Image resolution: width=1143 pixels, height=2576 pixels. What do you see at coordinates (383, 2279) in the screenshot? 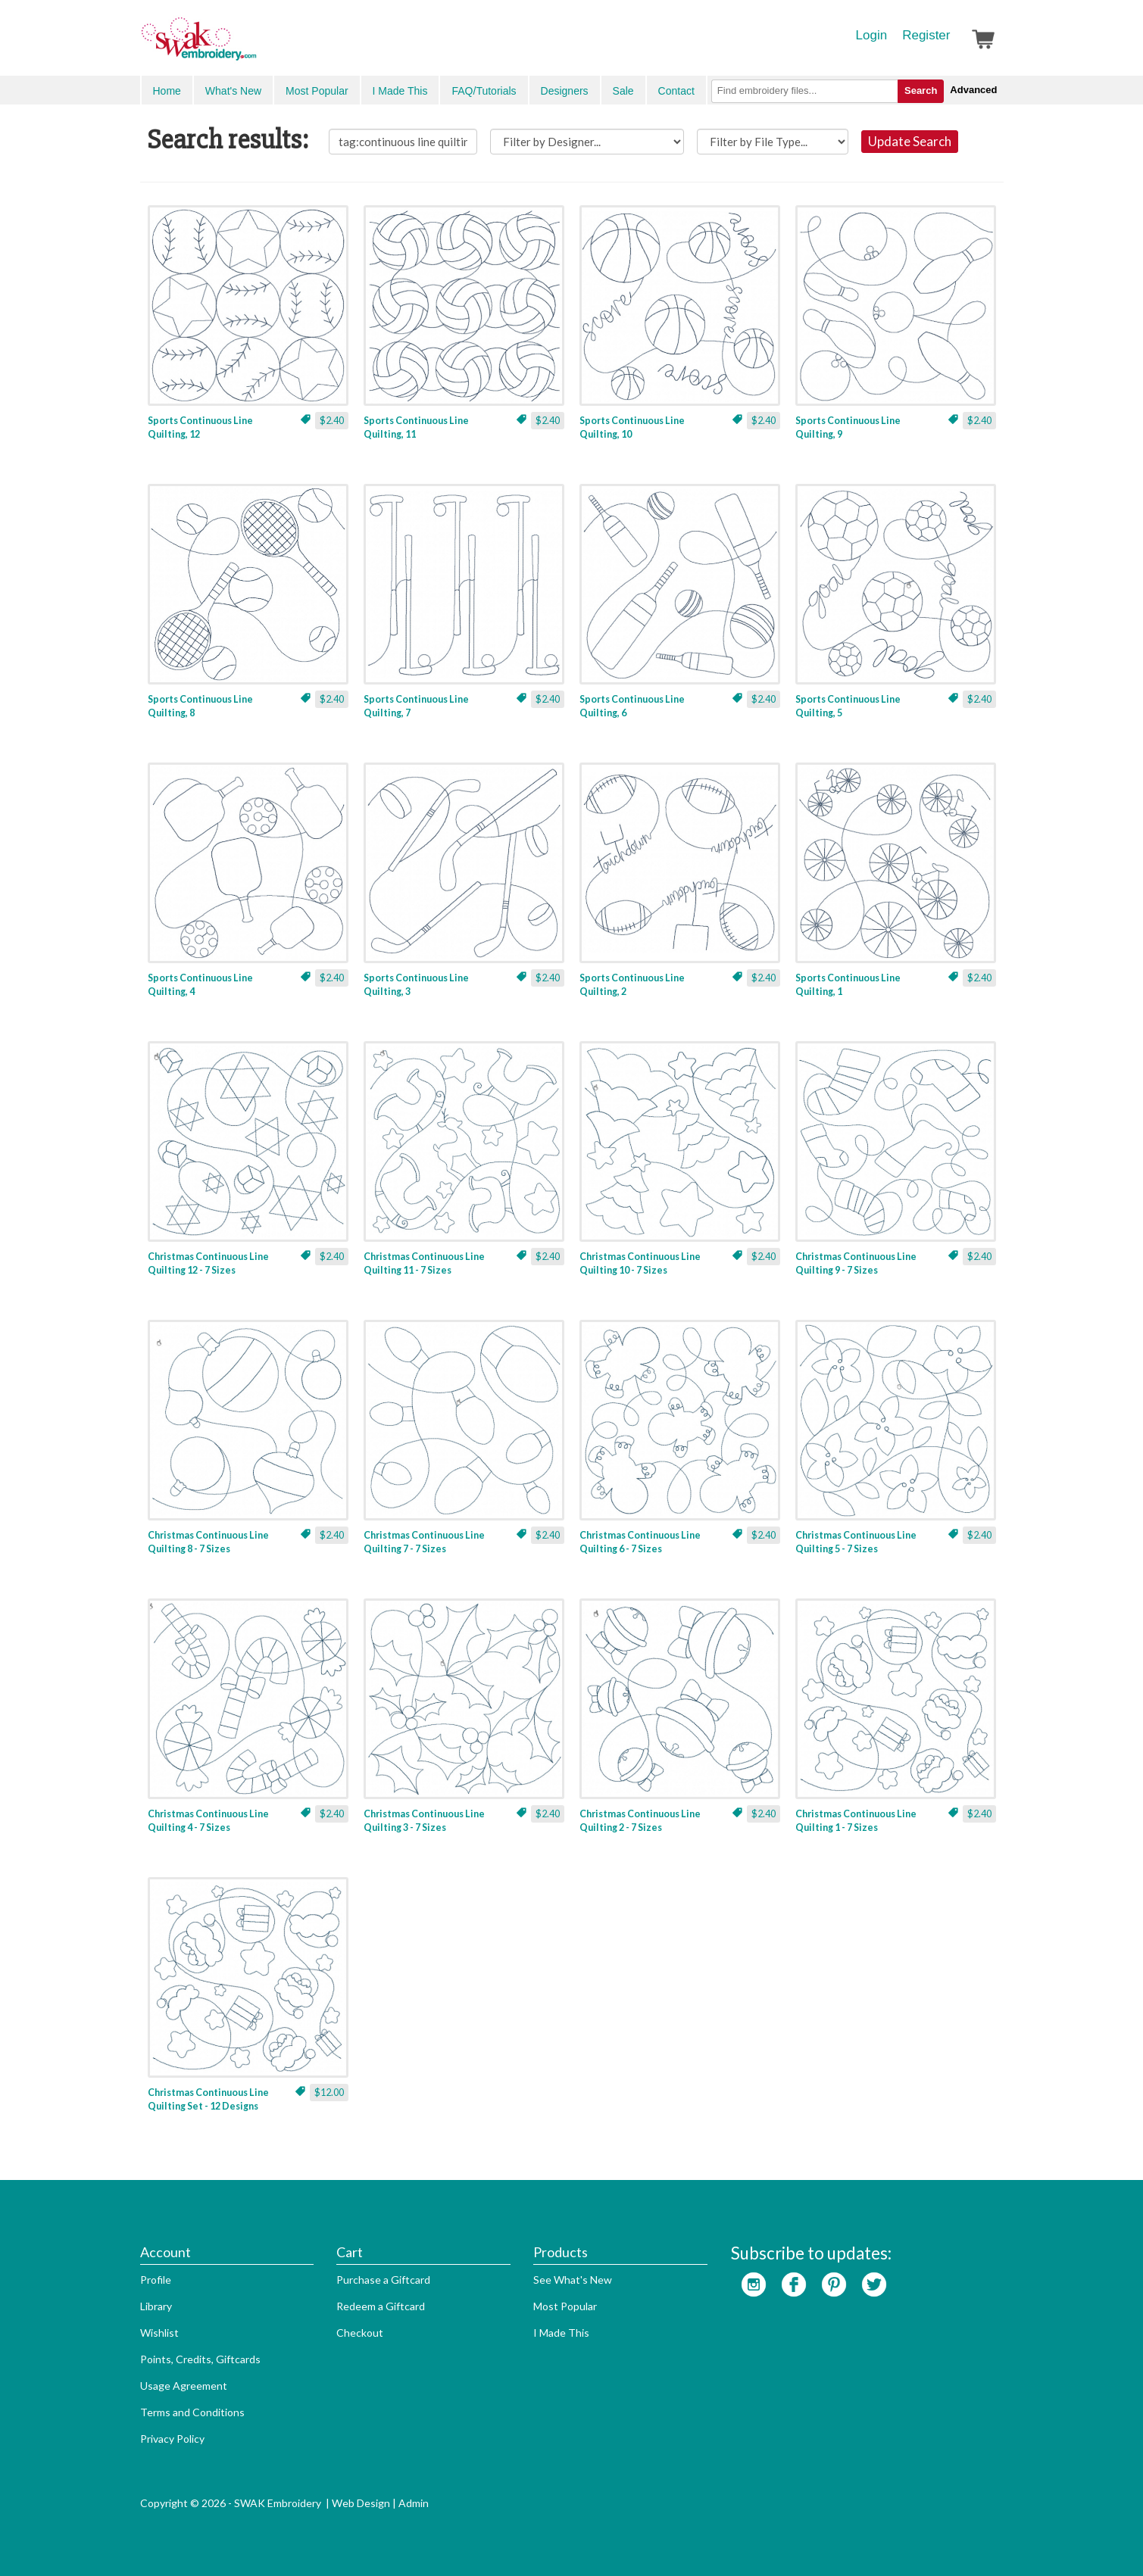
I see `Purchase a Giftcard` at bounding box center [383, 2279].